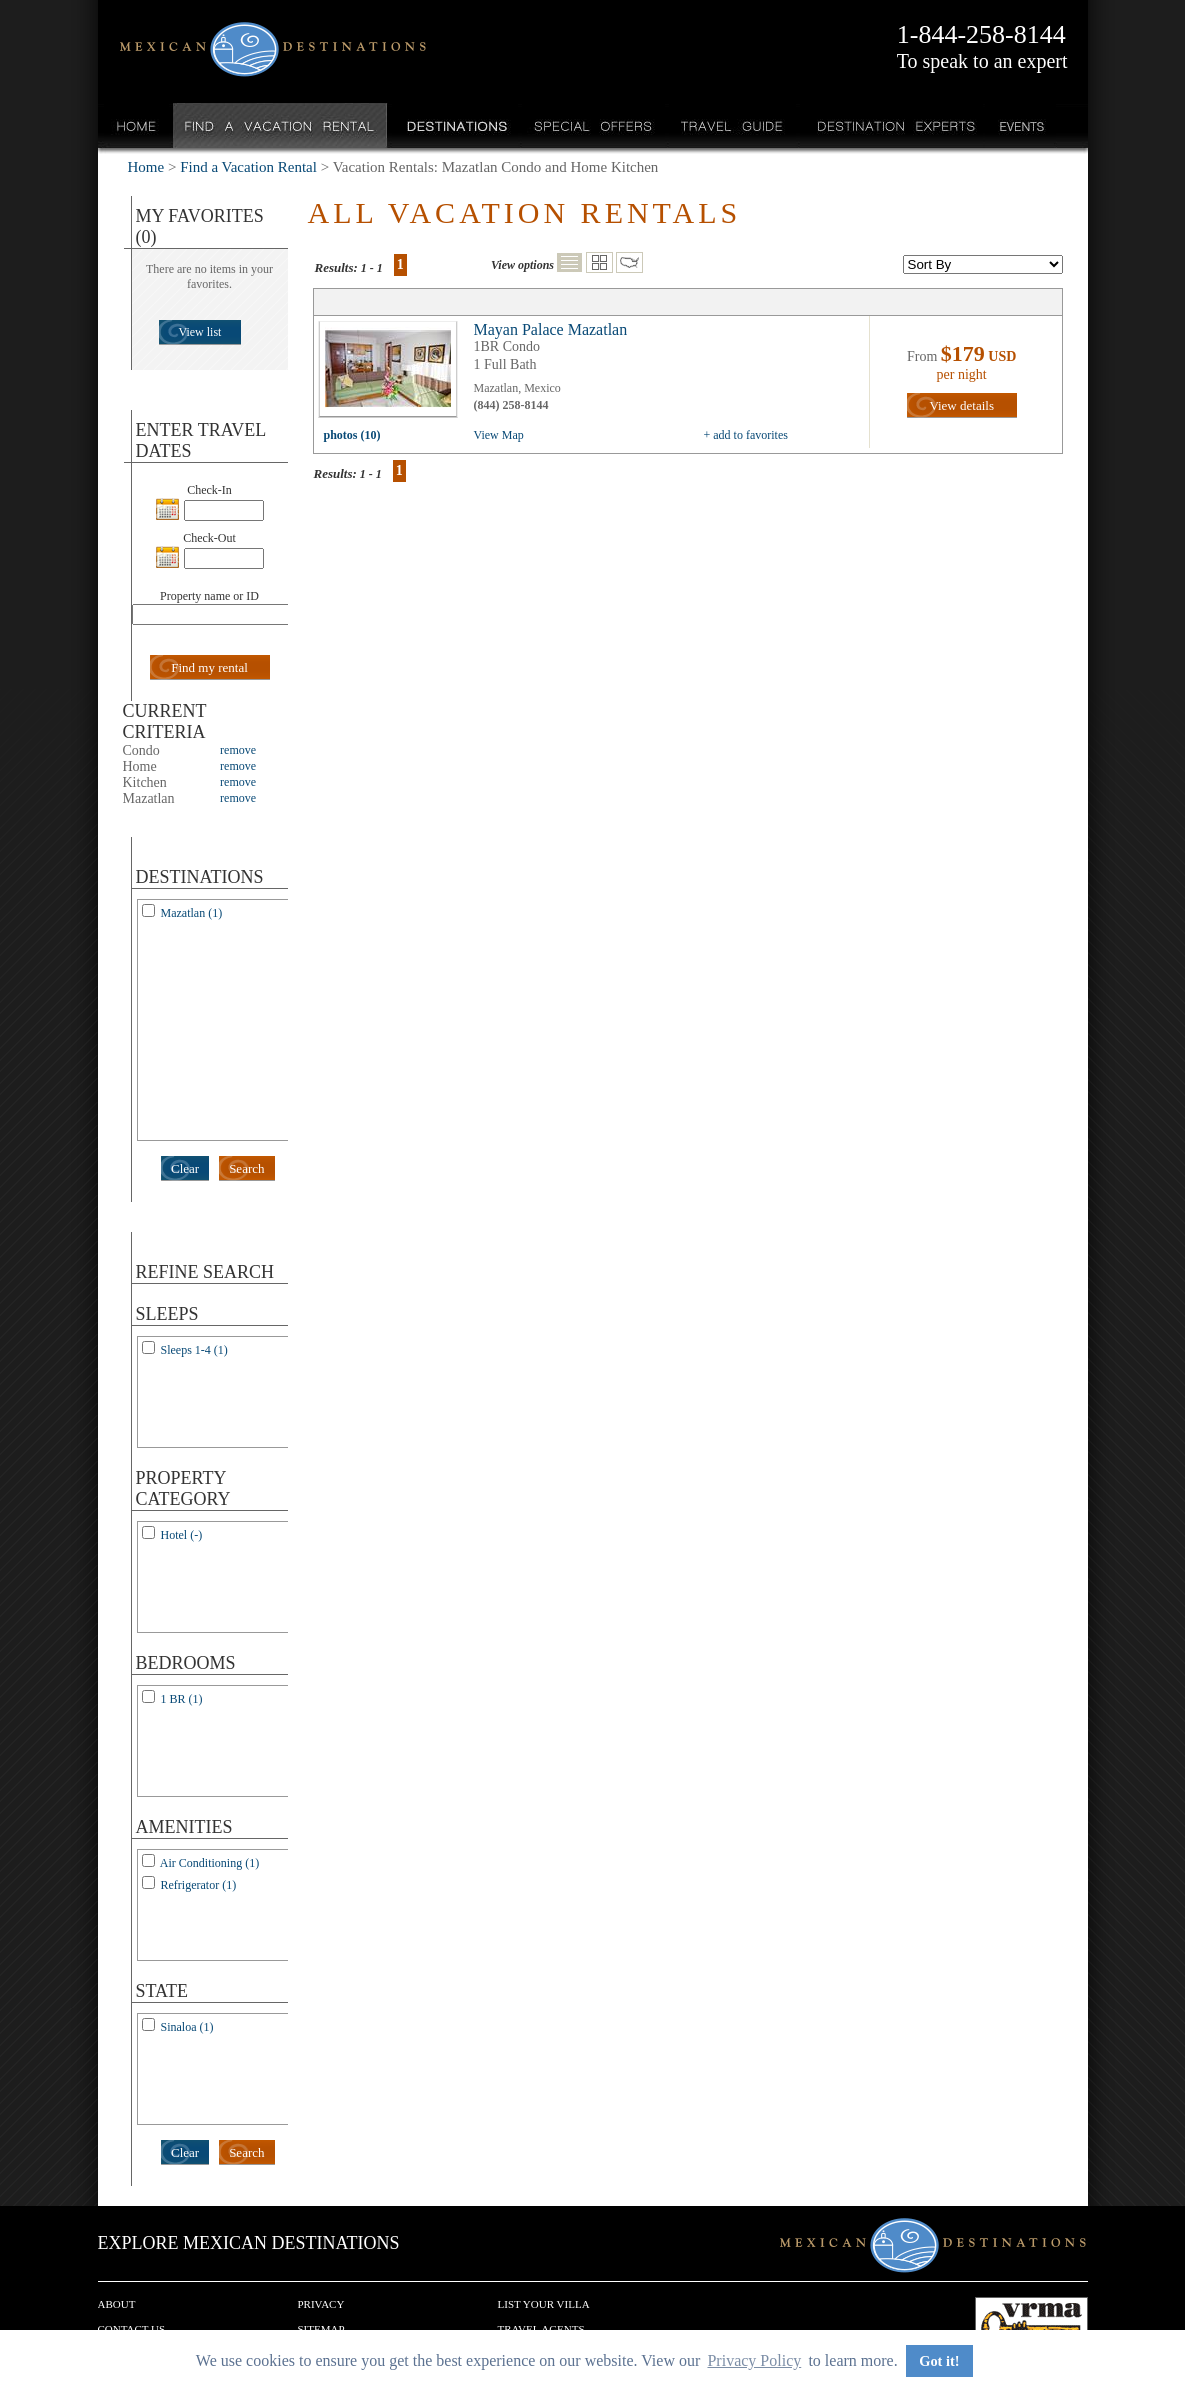  I want to click on Sleeps 1-4 (1), so click(194, 1350).